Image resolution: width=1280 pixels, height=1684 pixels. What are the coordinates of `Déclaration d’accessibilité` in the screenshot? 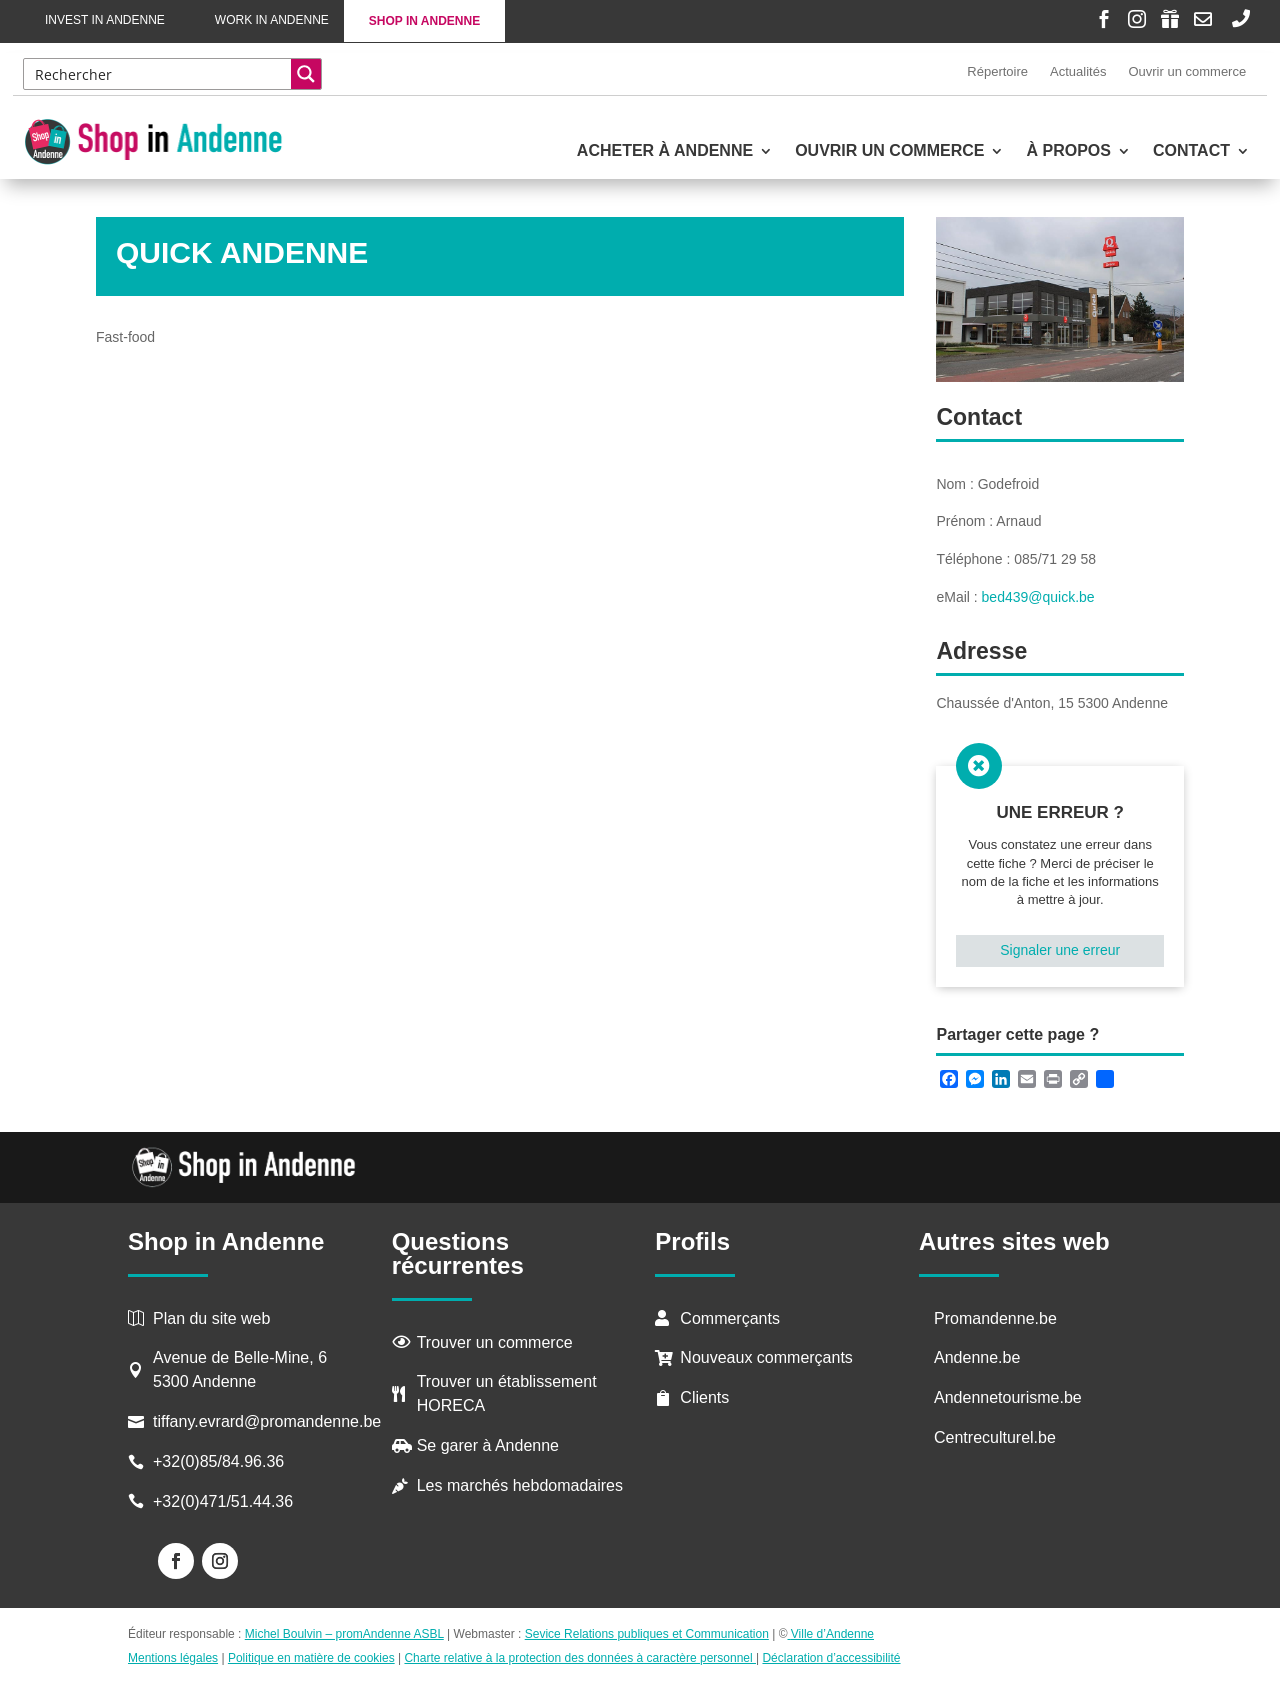 It's located at (831, 1658).